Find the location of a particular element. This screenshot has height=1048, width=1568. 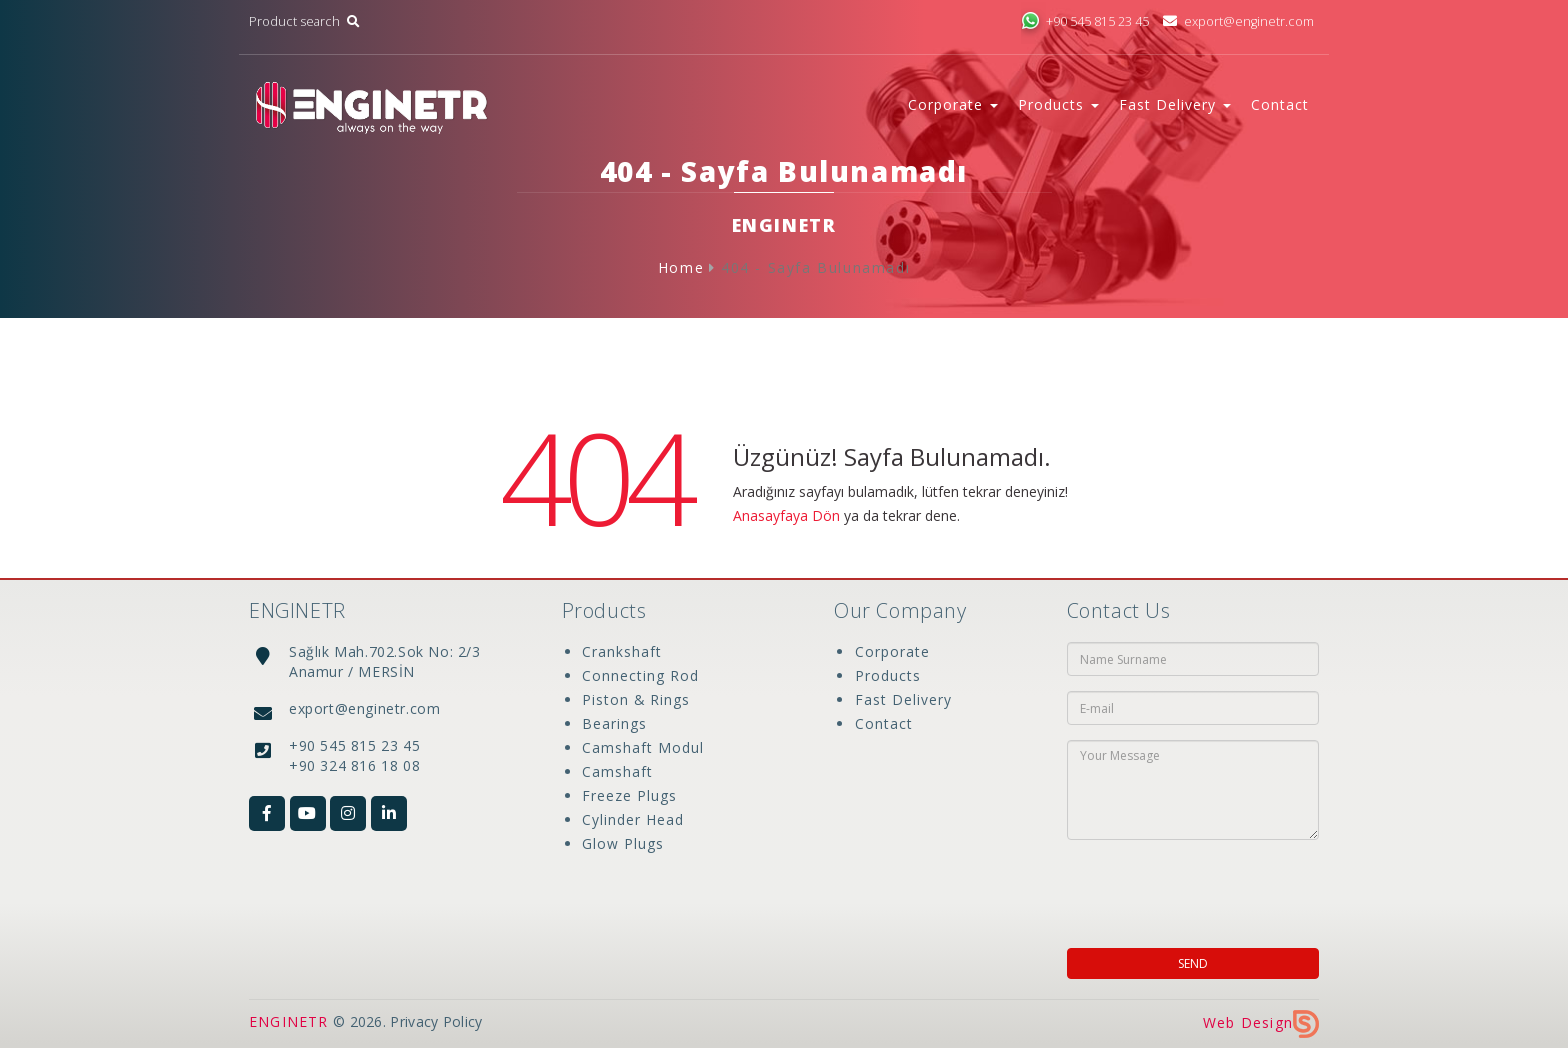

[presentation] is located at coordinates (1196, 888).